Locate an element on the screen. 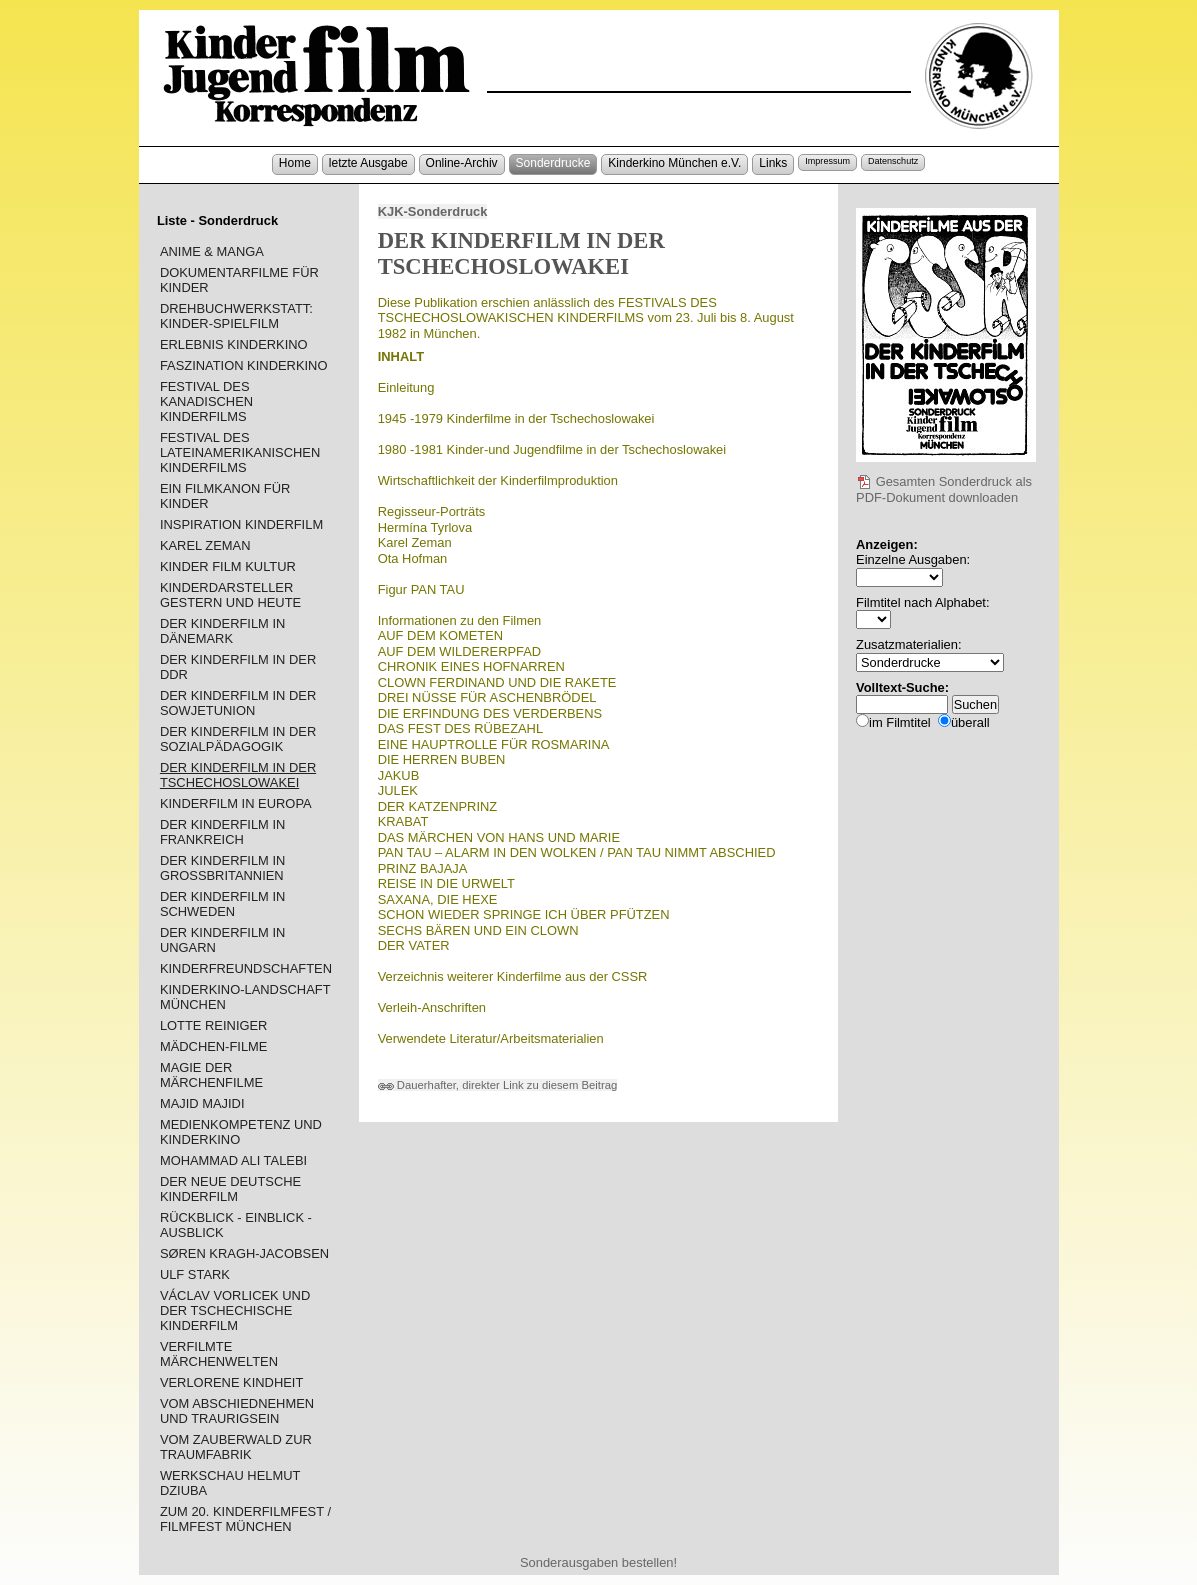 This screenshot has height=1585, width=1197. Sonderdrucke is located at coordinates (553, 163).